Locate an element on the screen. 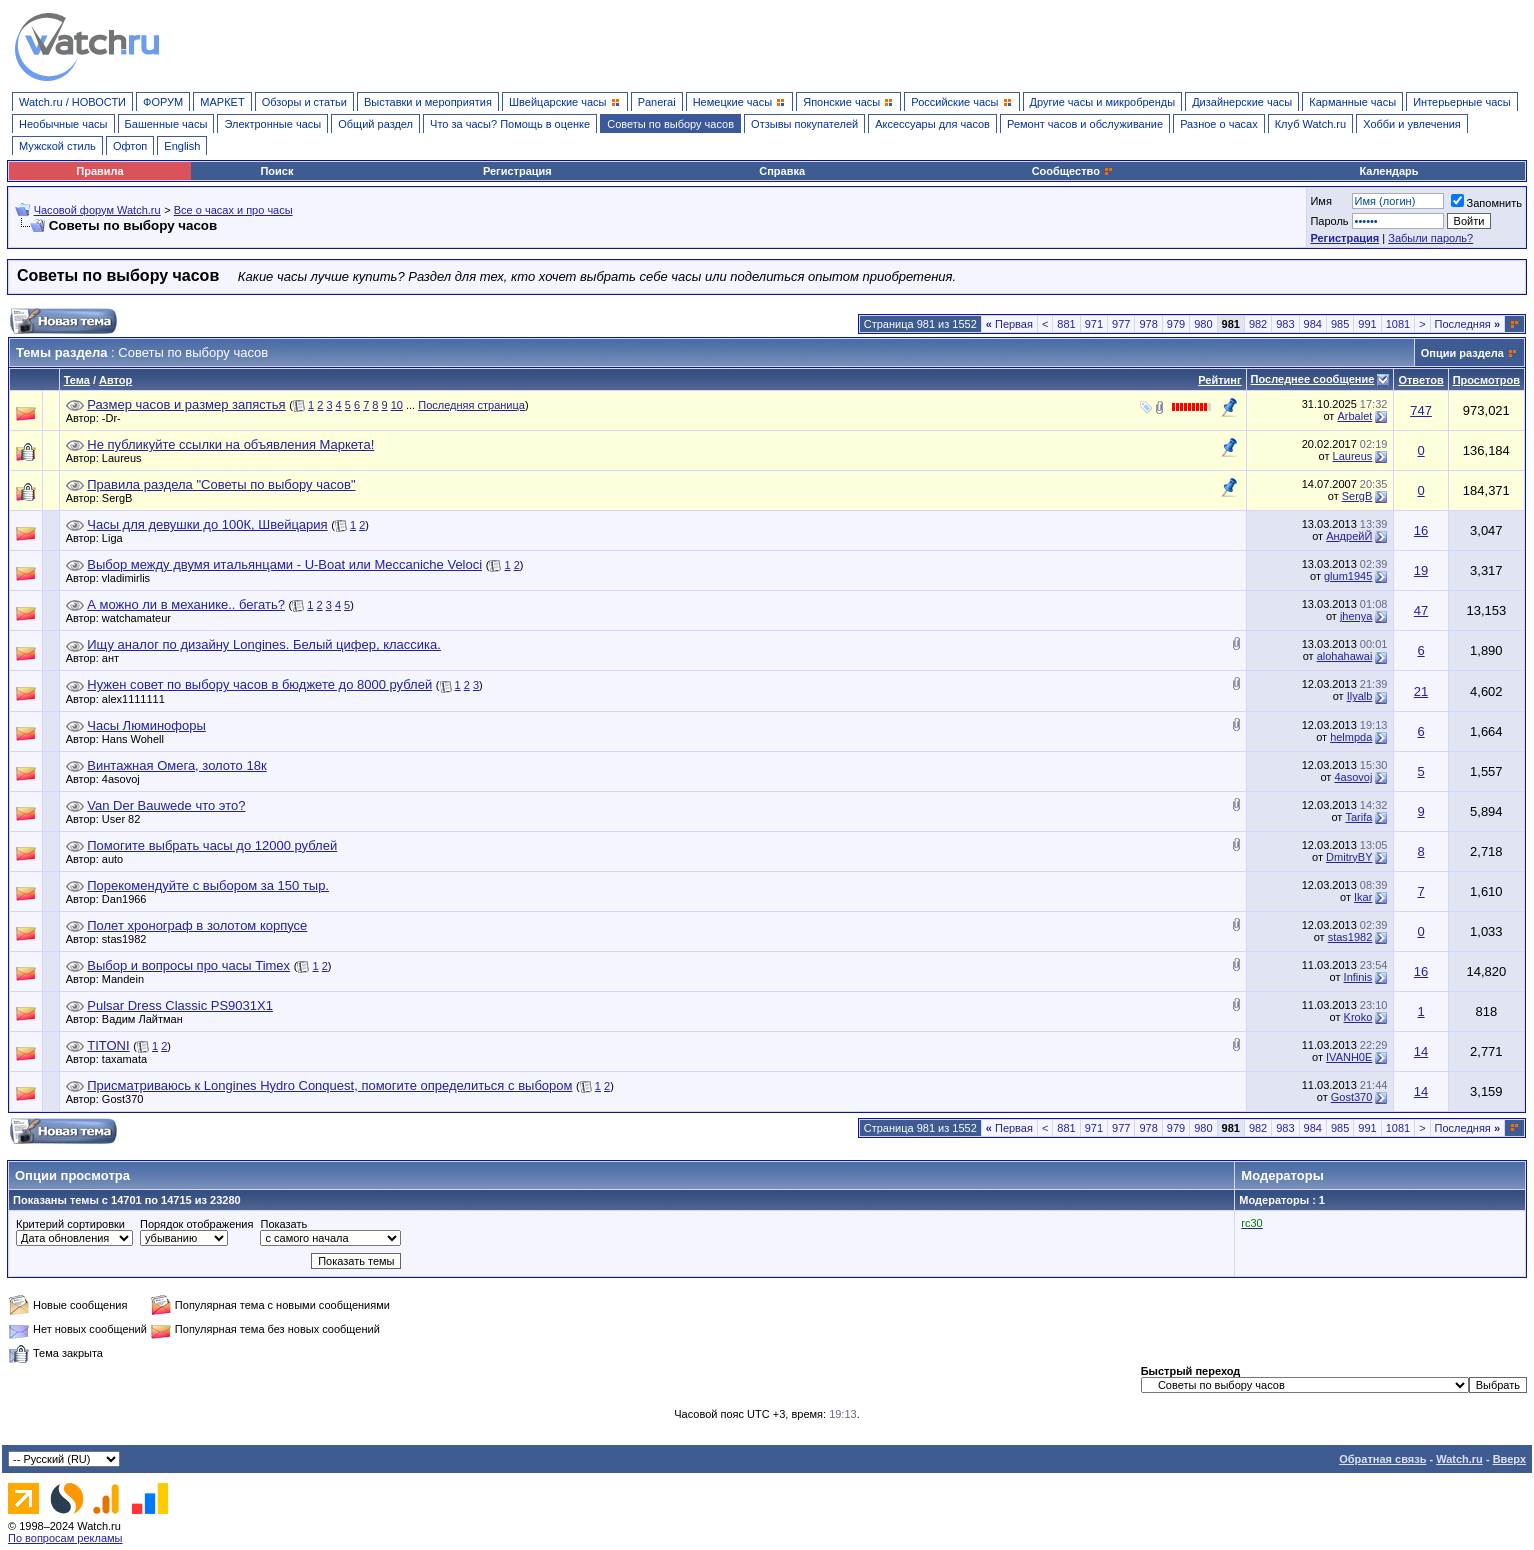  Башенные часы is located at coordinates (166, 124).